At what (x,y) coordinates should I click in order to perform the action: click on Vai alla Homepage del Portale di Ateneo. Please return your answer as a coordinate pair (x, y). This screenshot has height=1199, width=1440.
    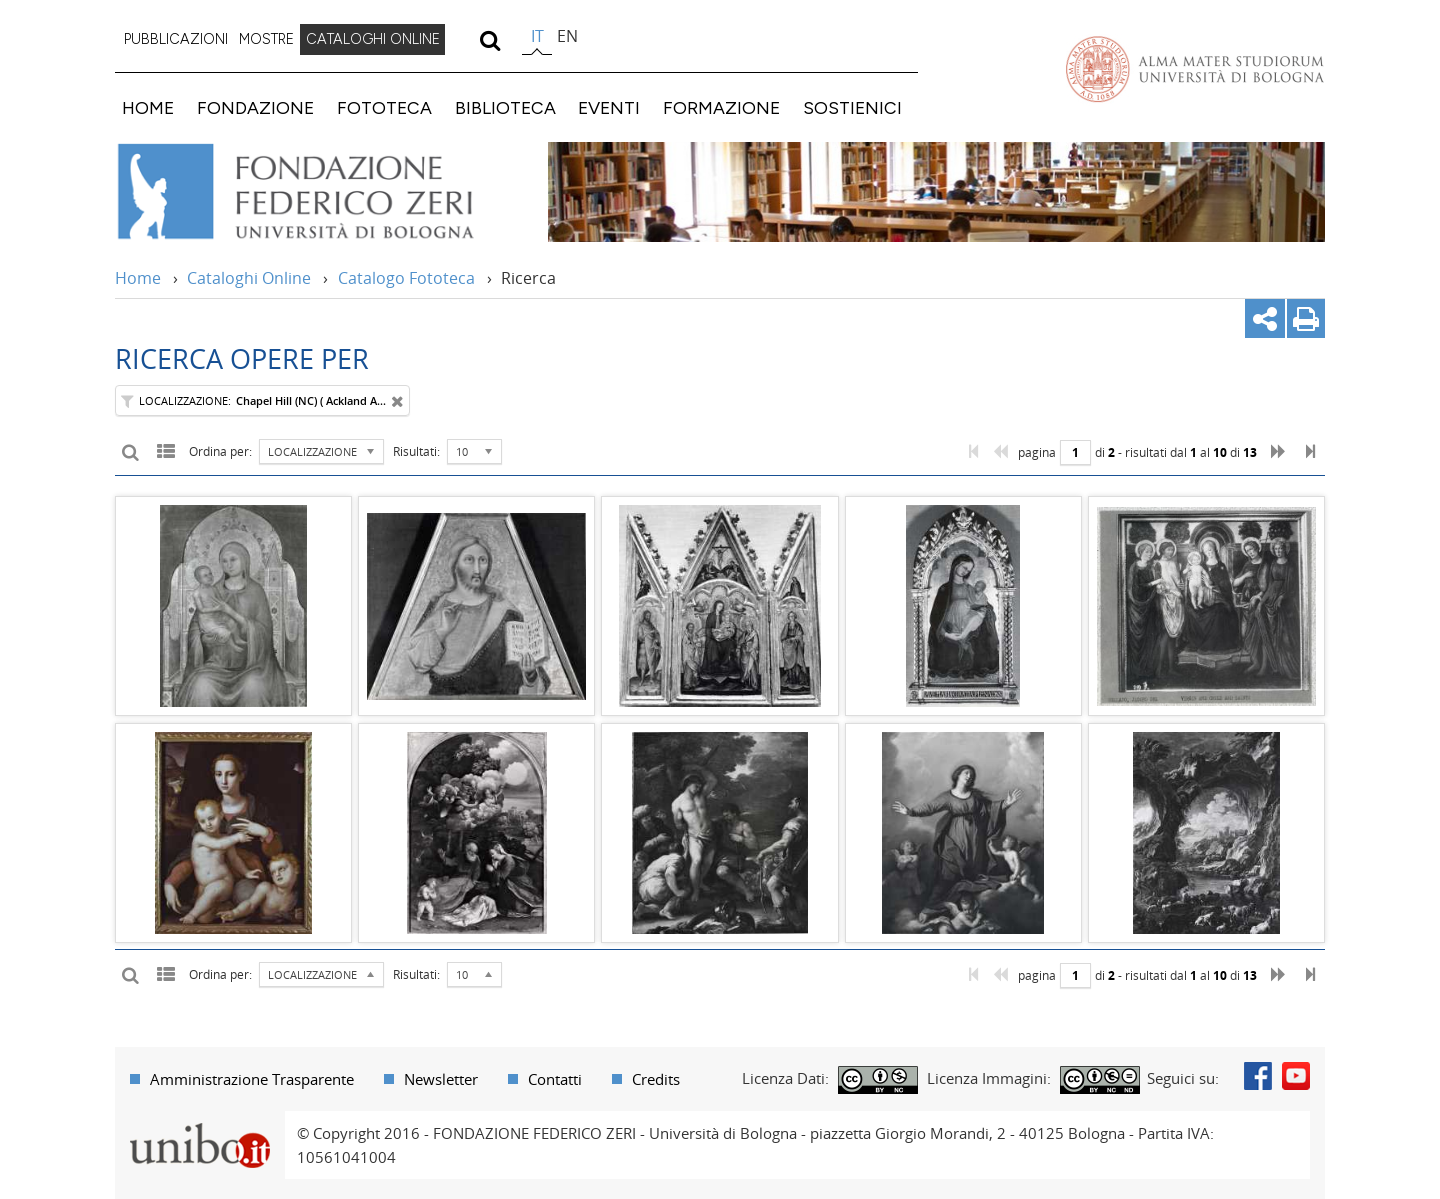
    Looking at the image, I should click on (1195, 69).